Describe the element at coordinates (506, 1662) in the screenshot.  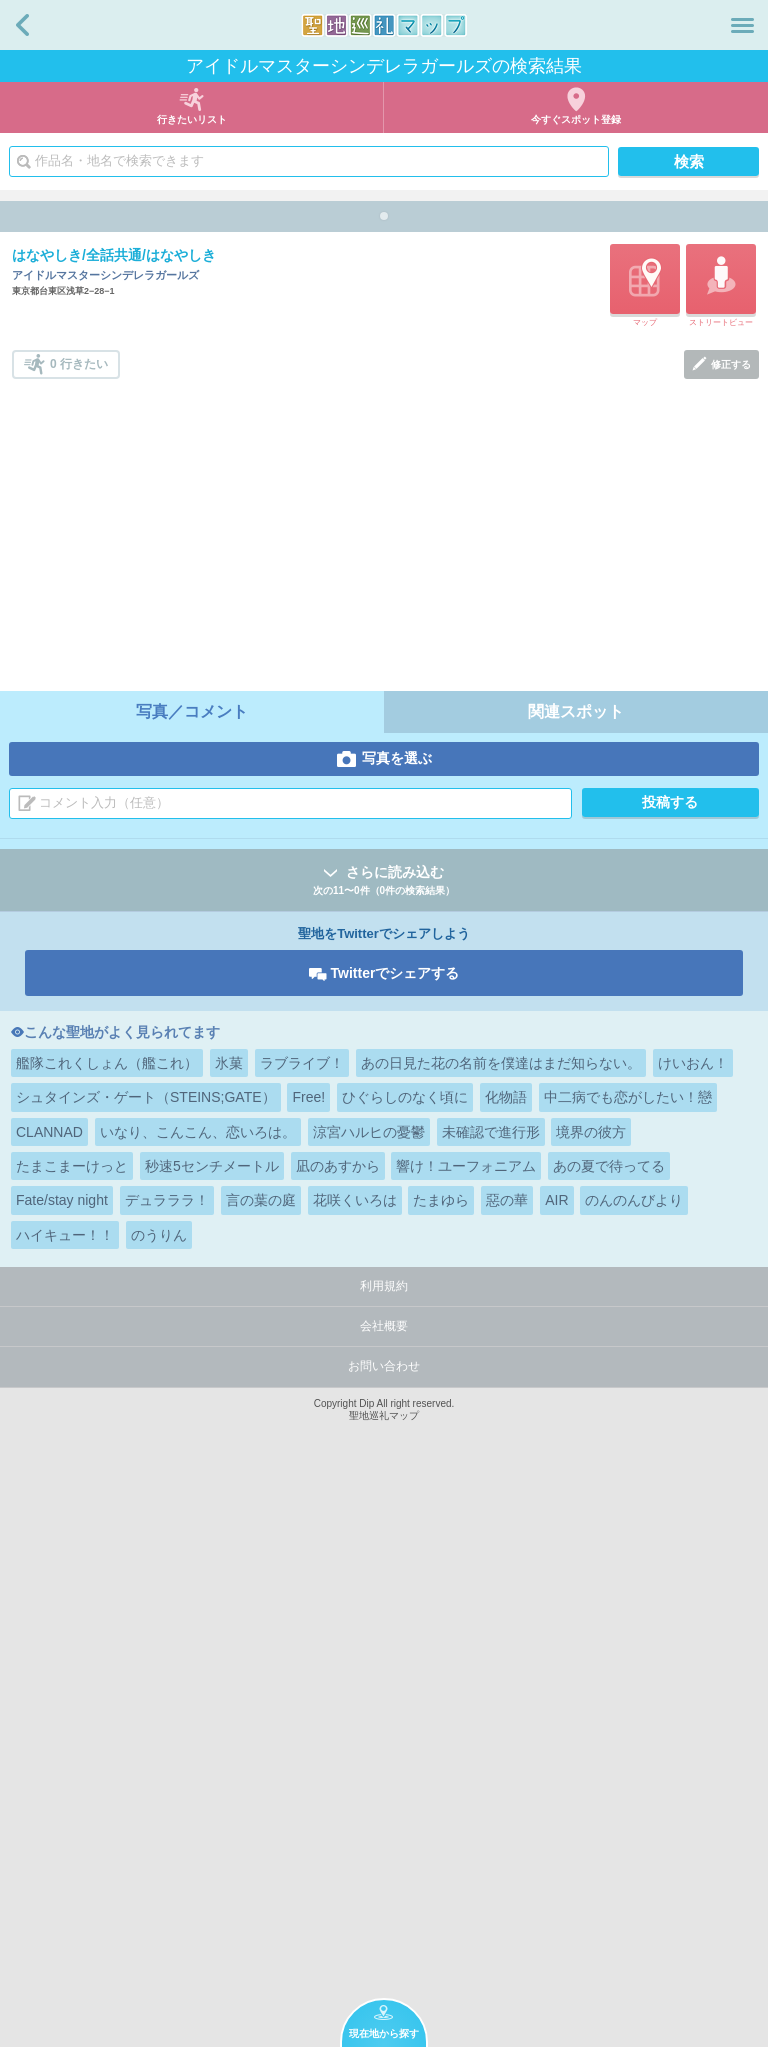
I see `化物語` at that location.